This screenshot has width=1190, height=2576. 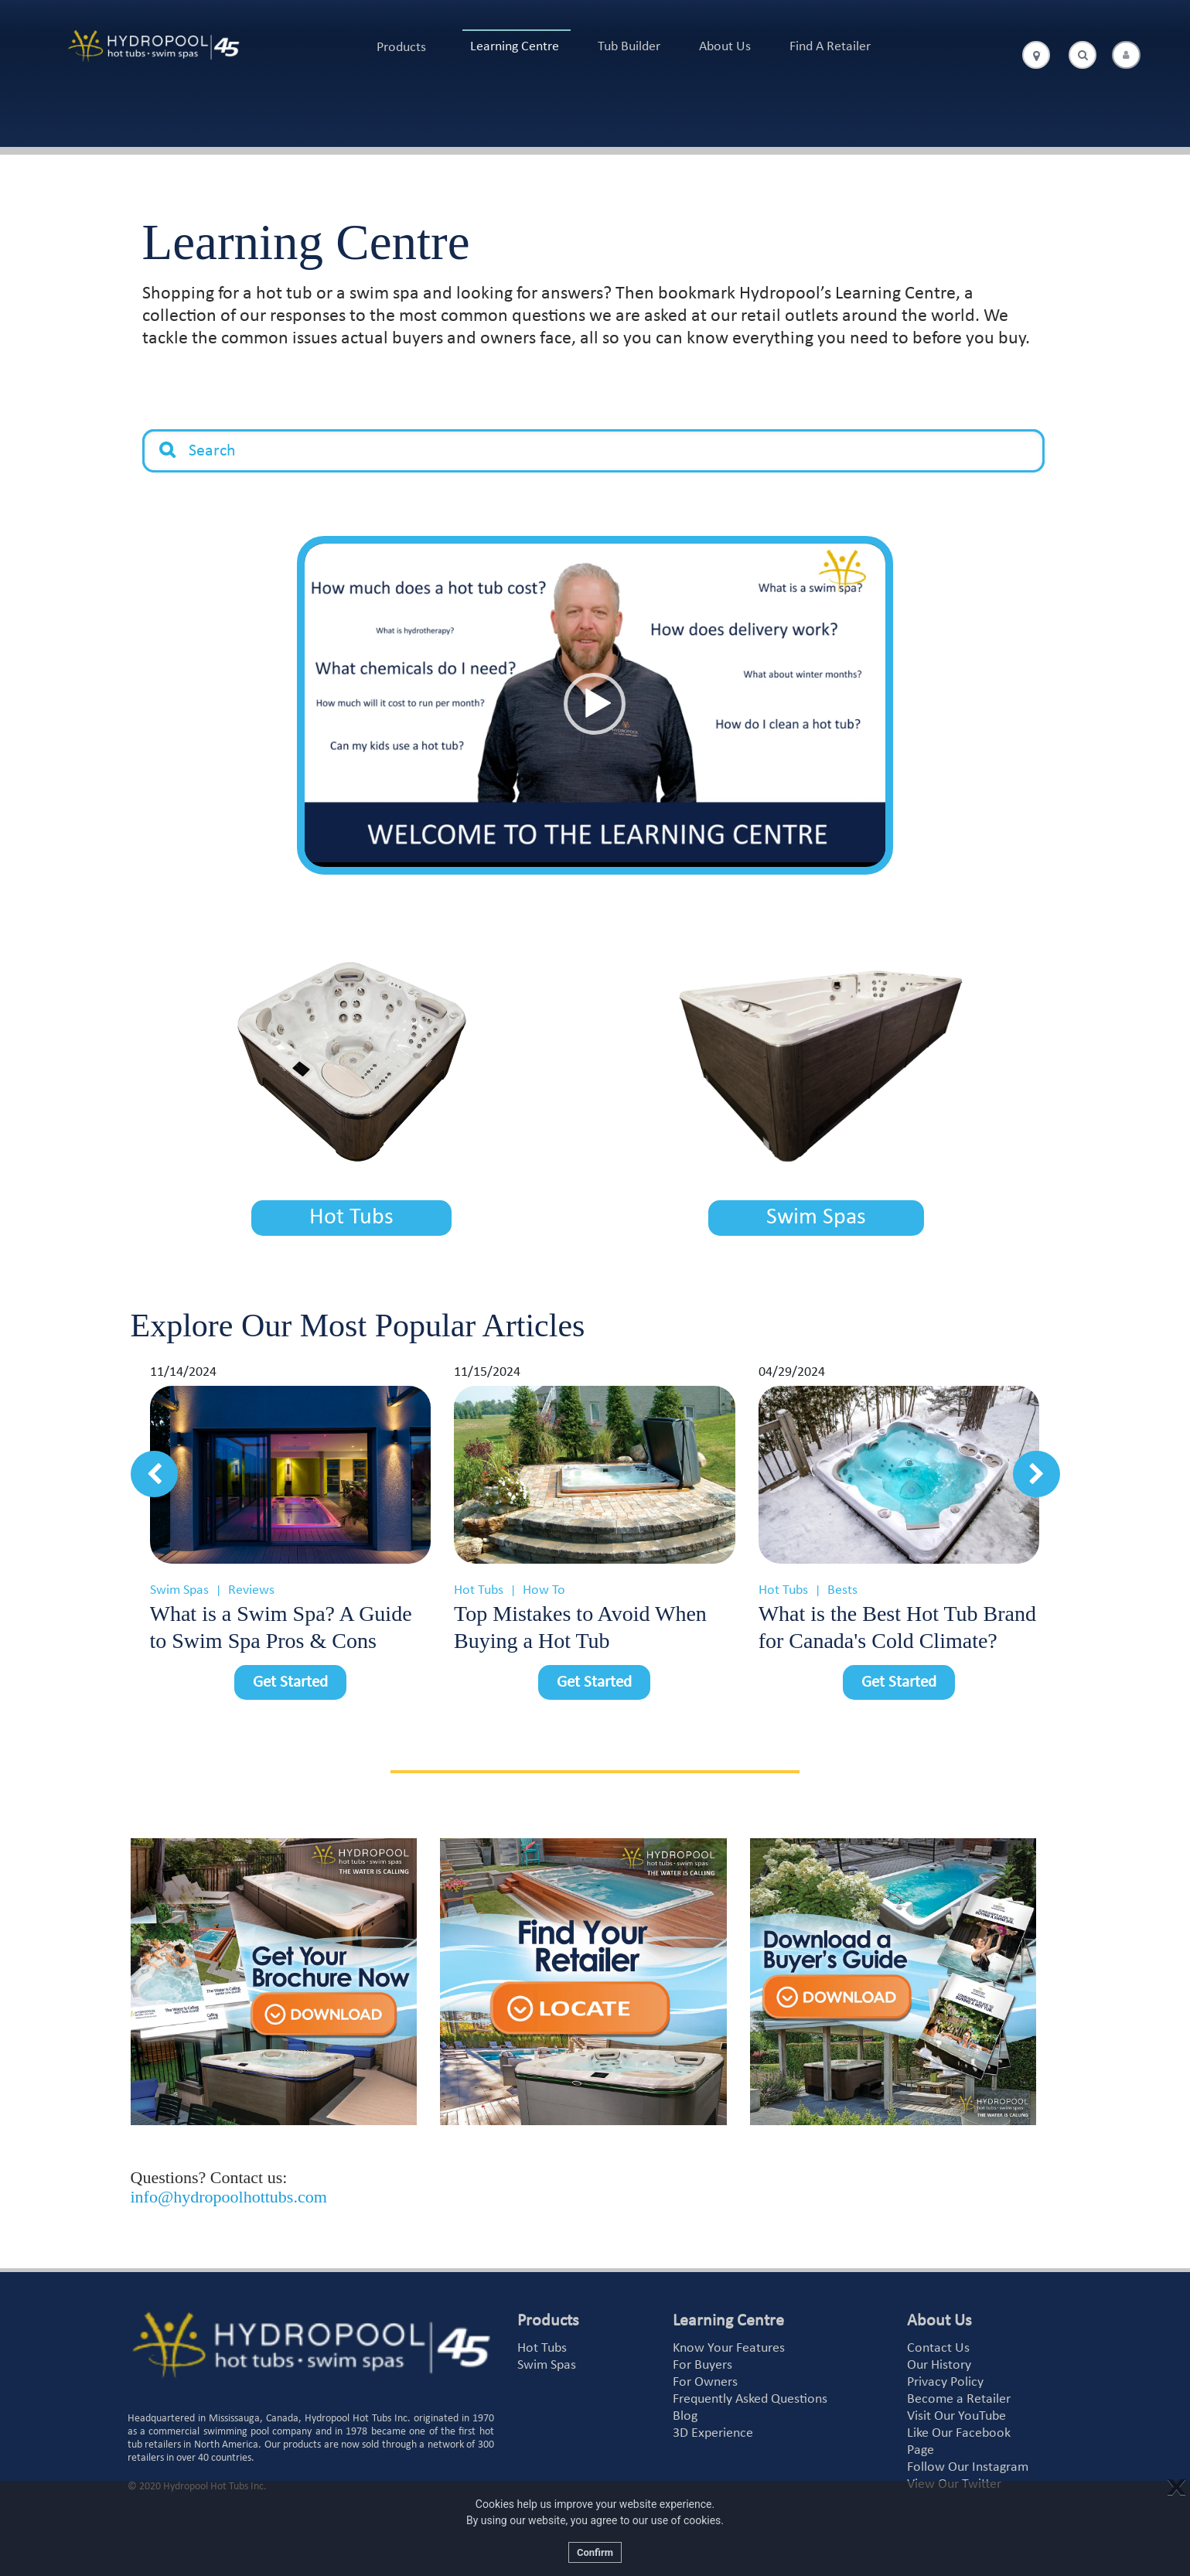 What do you see at coordinates (401, 47) in the screenshot?
I see `Products` at bounding box center [401, 47].